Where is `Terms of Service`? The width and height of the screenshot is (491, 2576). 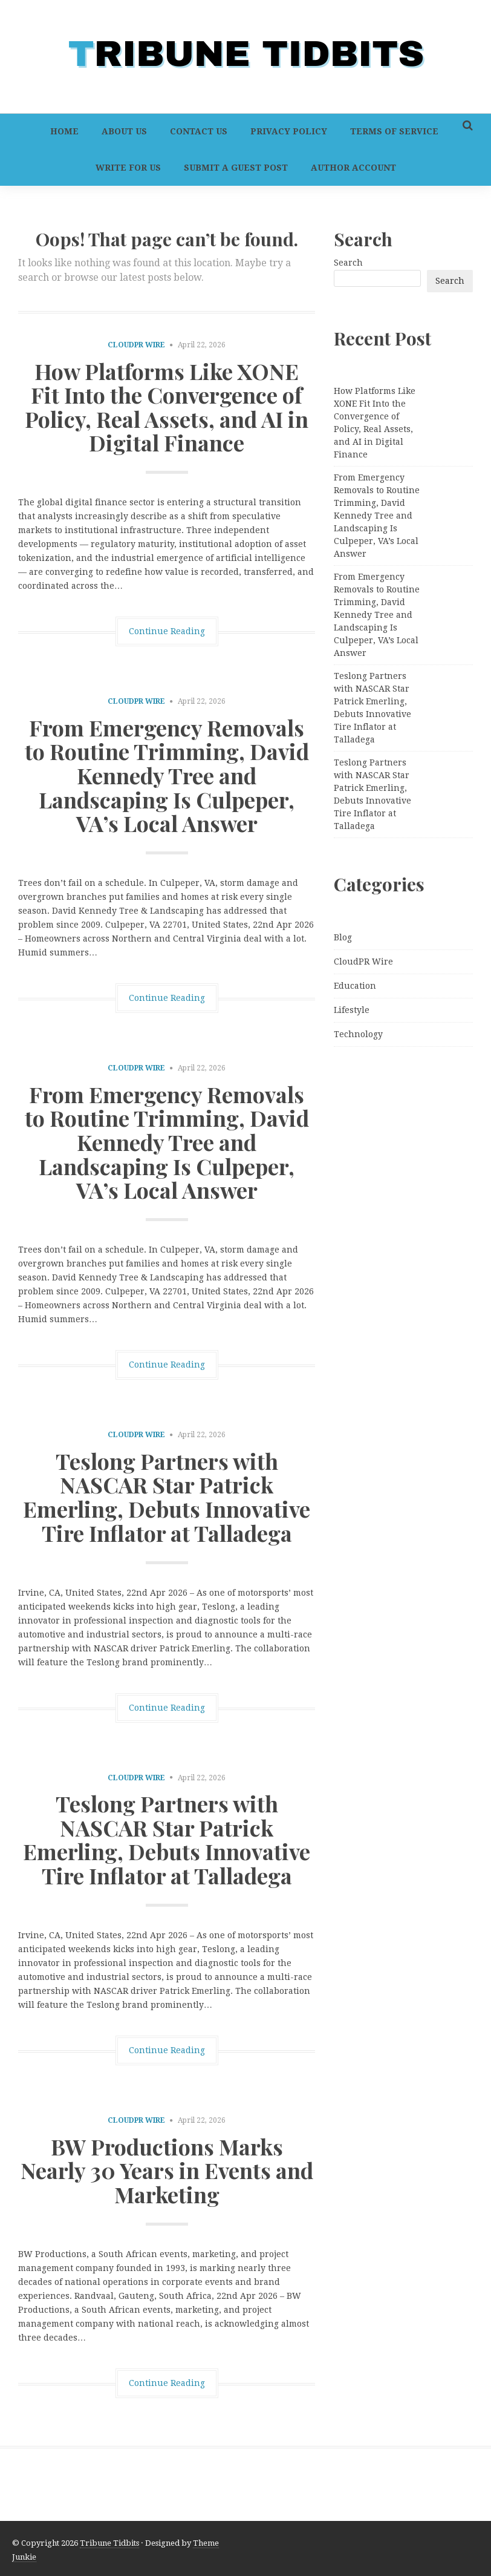
Terms of Service is located at coordinates (394, 131).